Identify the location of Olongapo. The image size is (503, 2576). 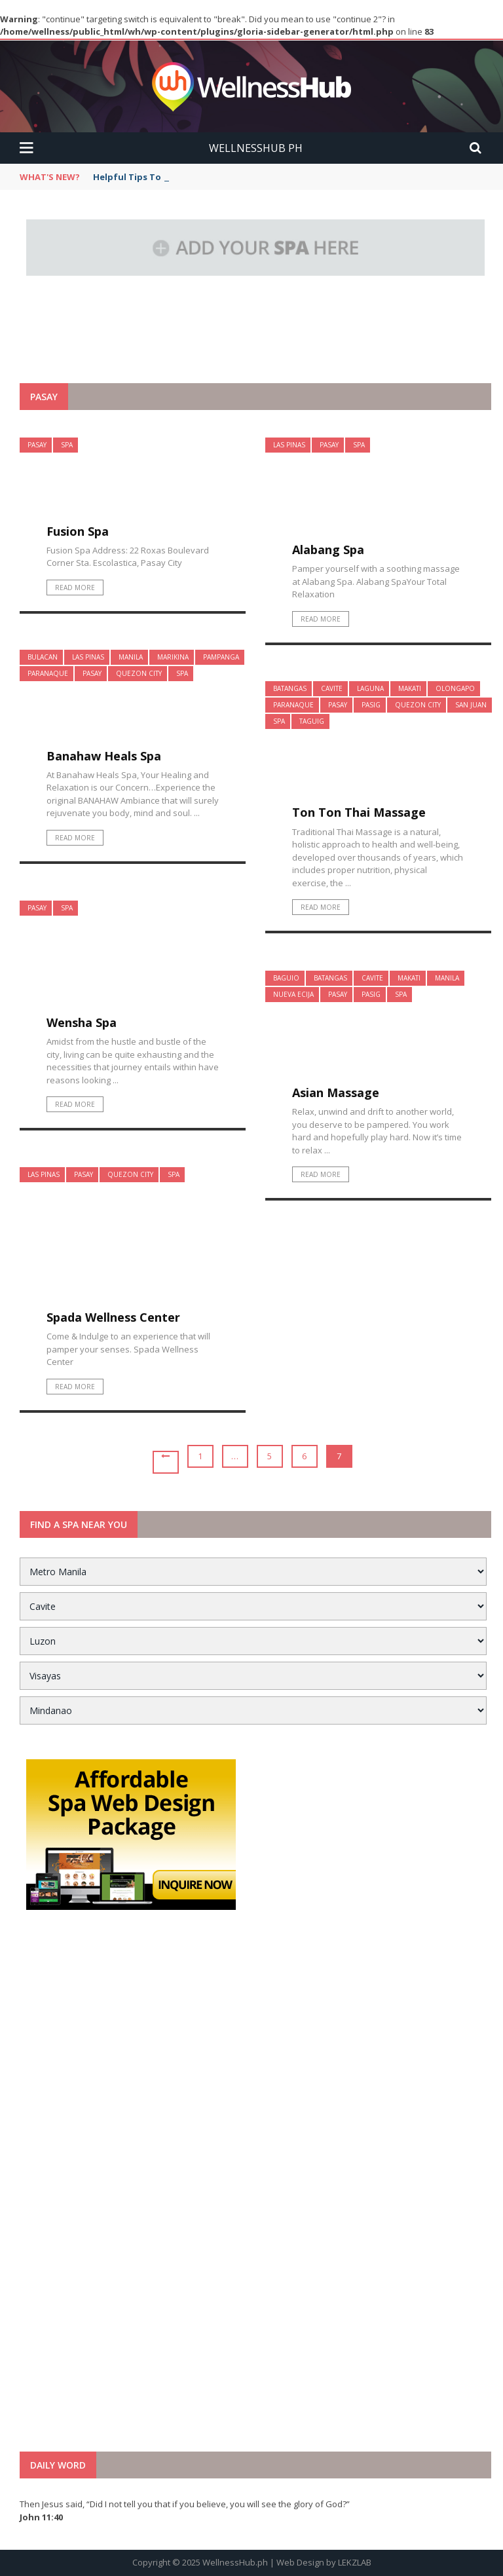
(455, 688).